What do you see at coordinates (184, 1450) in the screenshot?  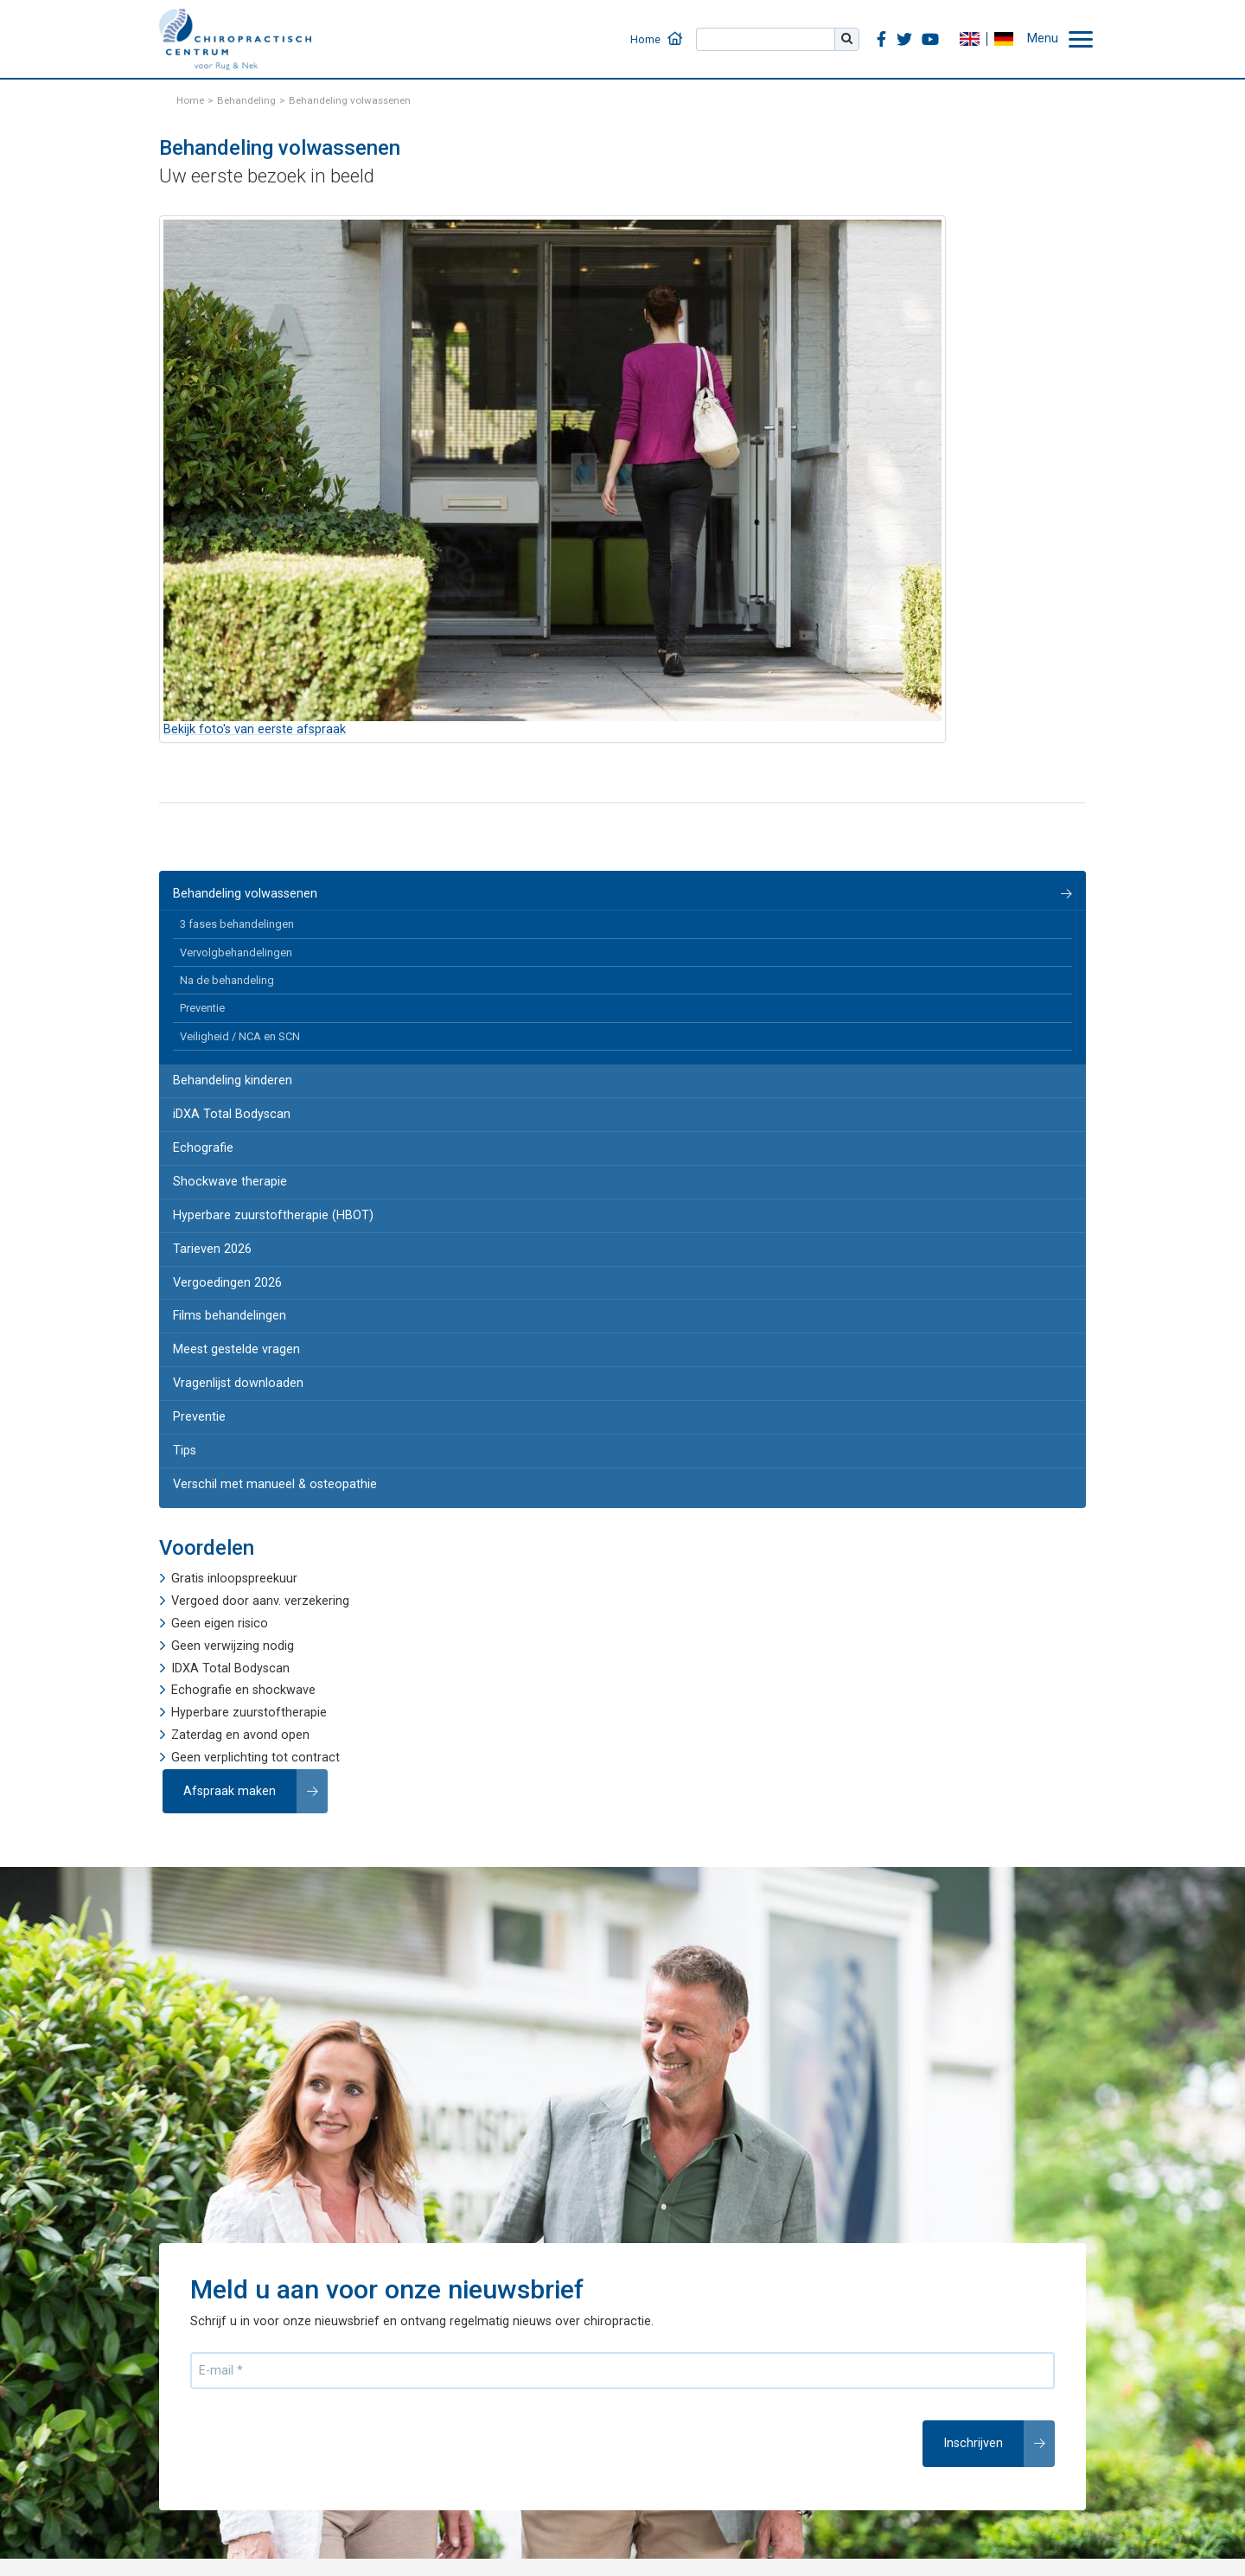 I see `Tips` at bounding box center [184, 1450].